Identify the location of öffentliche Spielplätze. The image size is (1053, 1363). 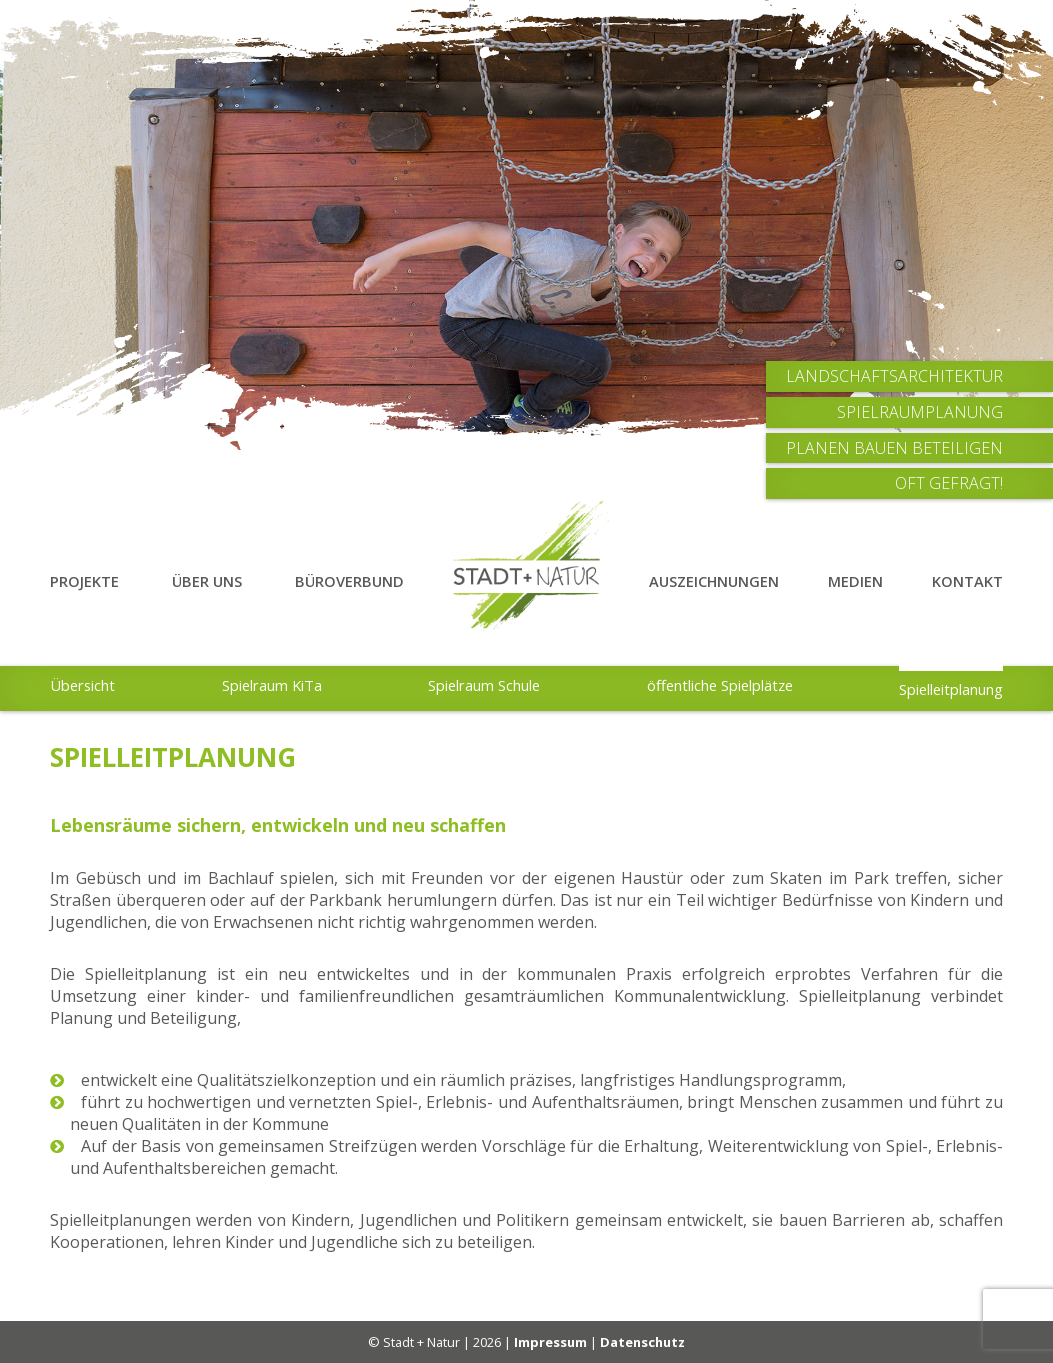
(720, 685).